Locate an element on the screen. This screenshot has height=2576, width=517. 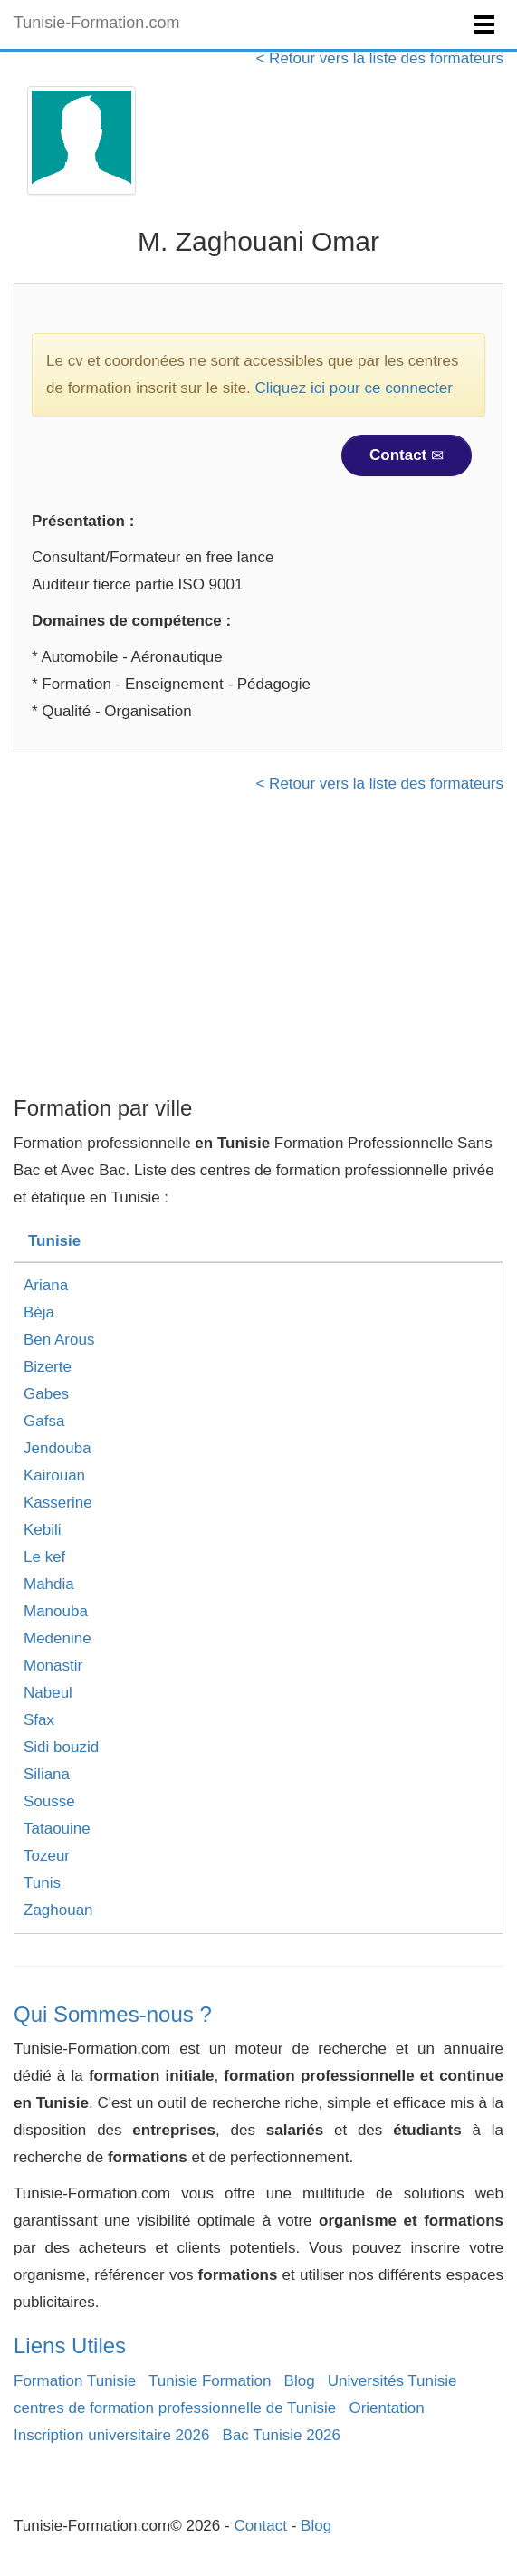
Medenine is located at coordinates (57, 1638).